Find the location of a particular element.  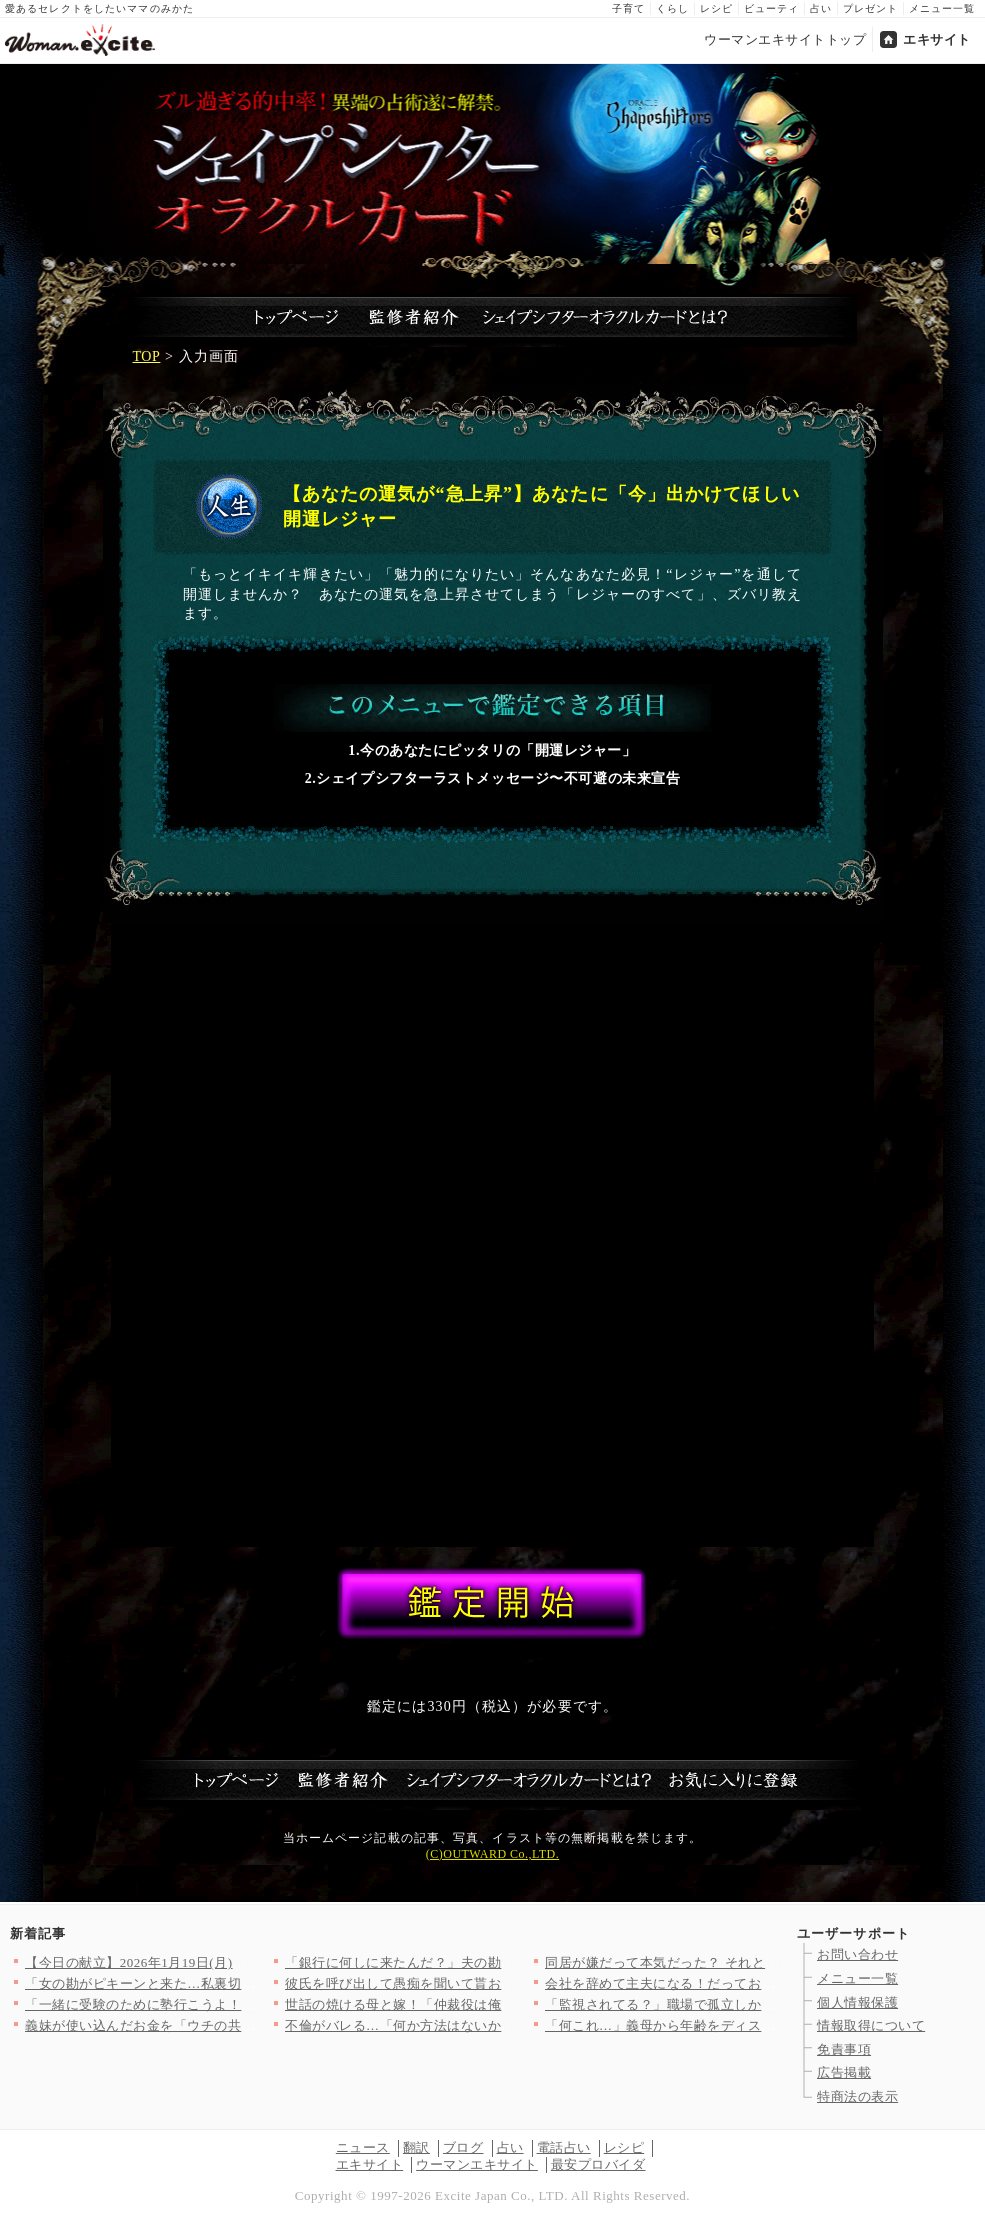

情報取得について is located at coordinates (871, 2025).